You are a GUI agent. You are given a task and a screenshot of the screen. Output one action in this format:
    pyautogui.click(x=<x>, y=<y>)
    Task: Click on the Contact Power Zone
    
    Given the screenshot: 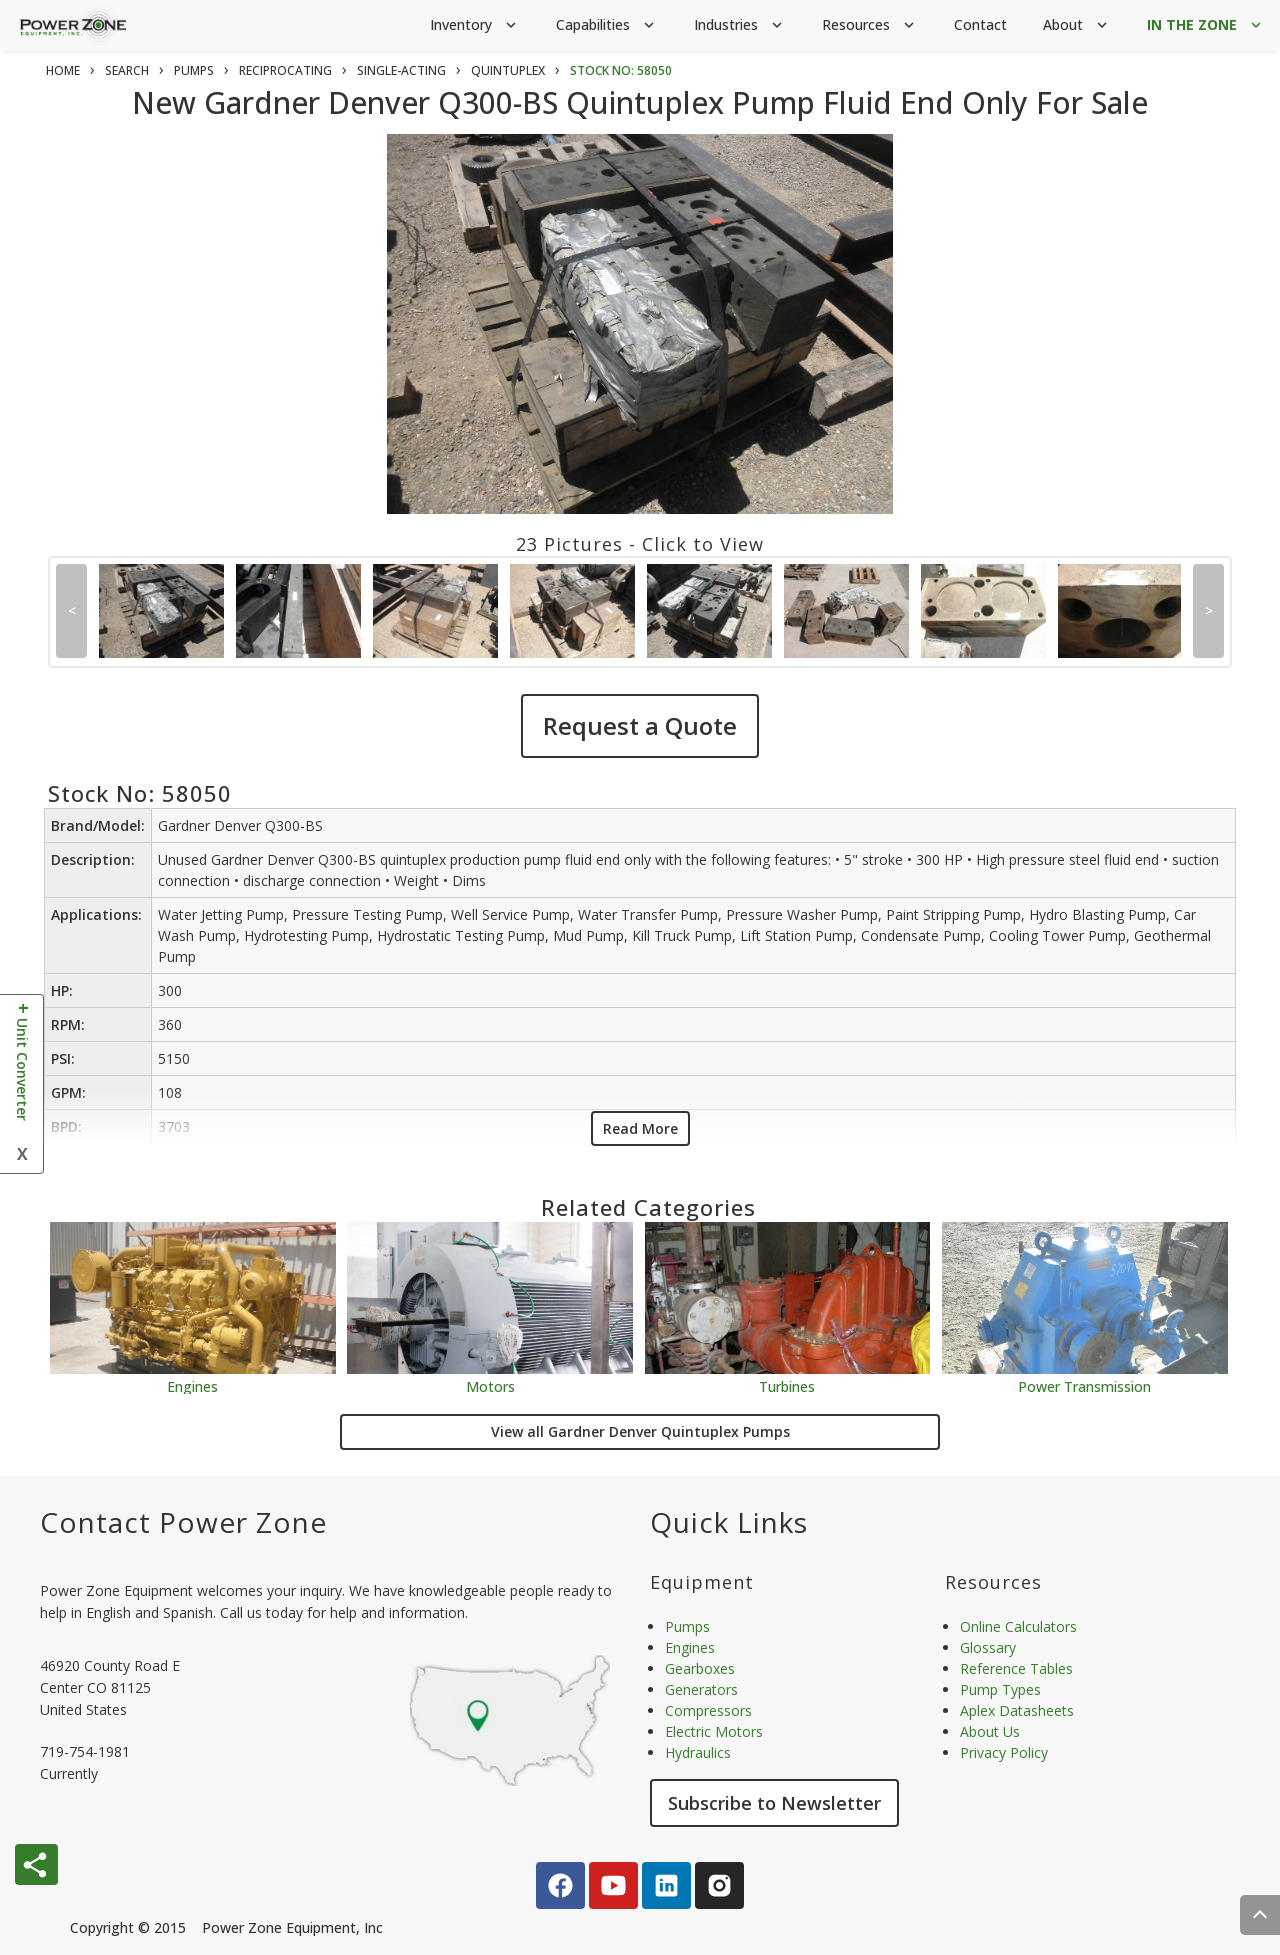 What is the action you would take?
    pyautogui.click(x=183, y=1522)
    